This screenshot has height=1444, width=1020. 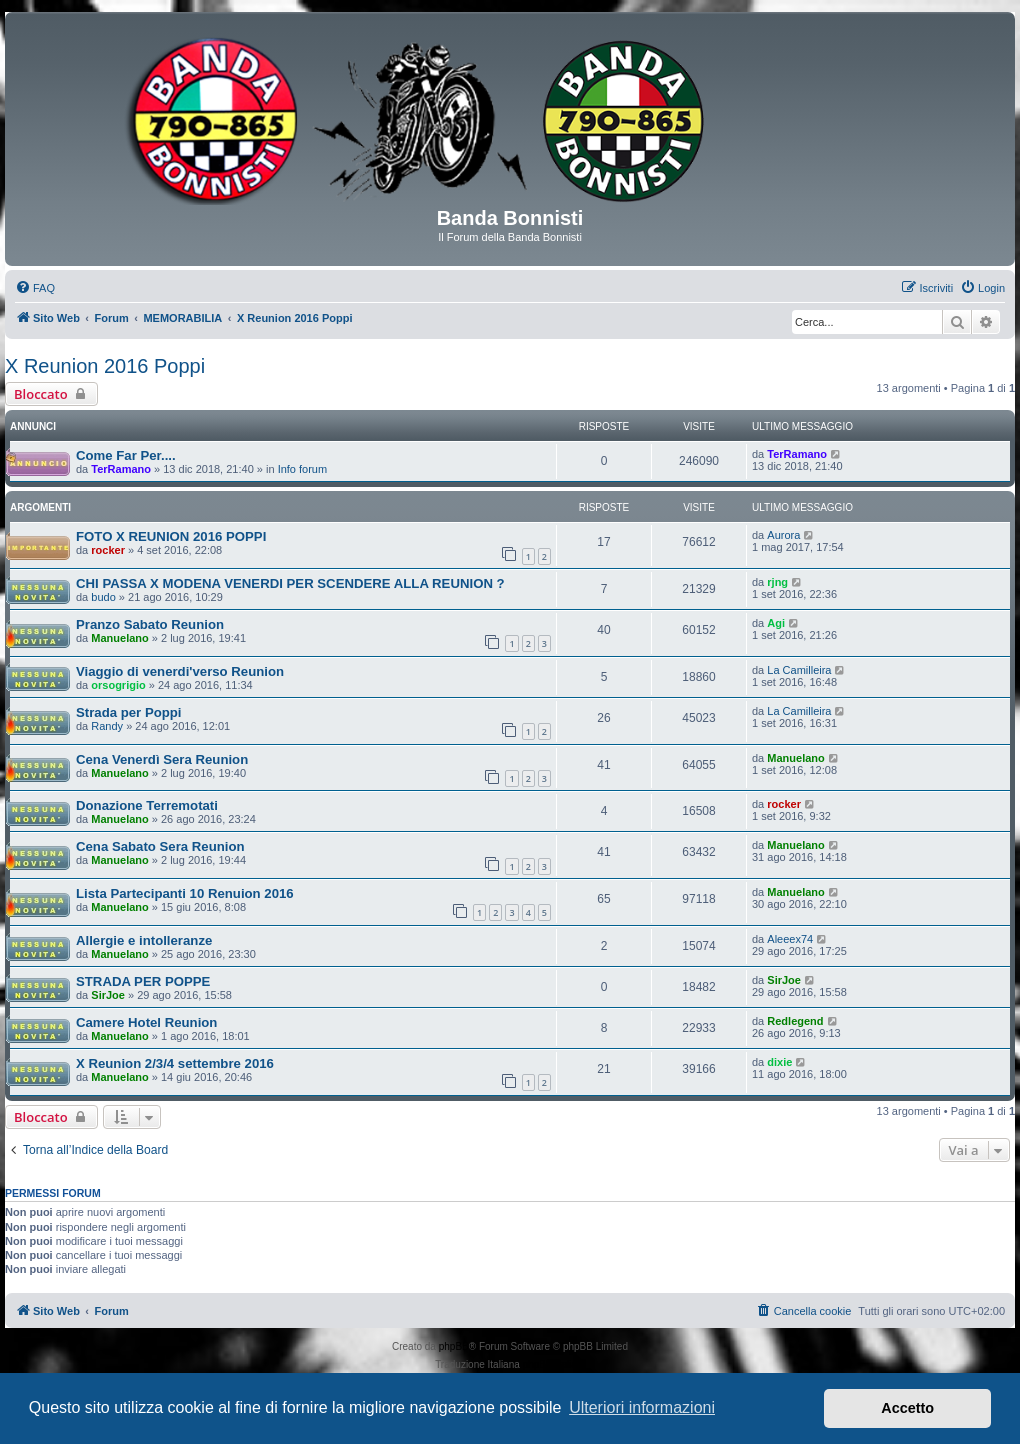 What do you see at coordinates (160, 846) in the screenshot?
I see `Cena Sabato Sera Reunion` at bounding box center [160, 846].